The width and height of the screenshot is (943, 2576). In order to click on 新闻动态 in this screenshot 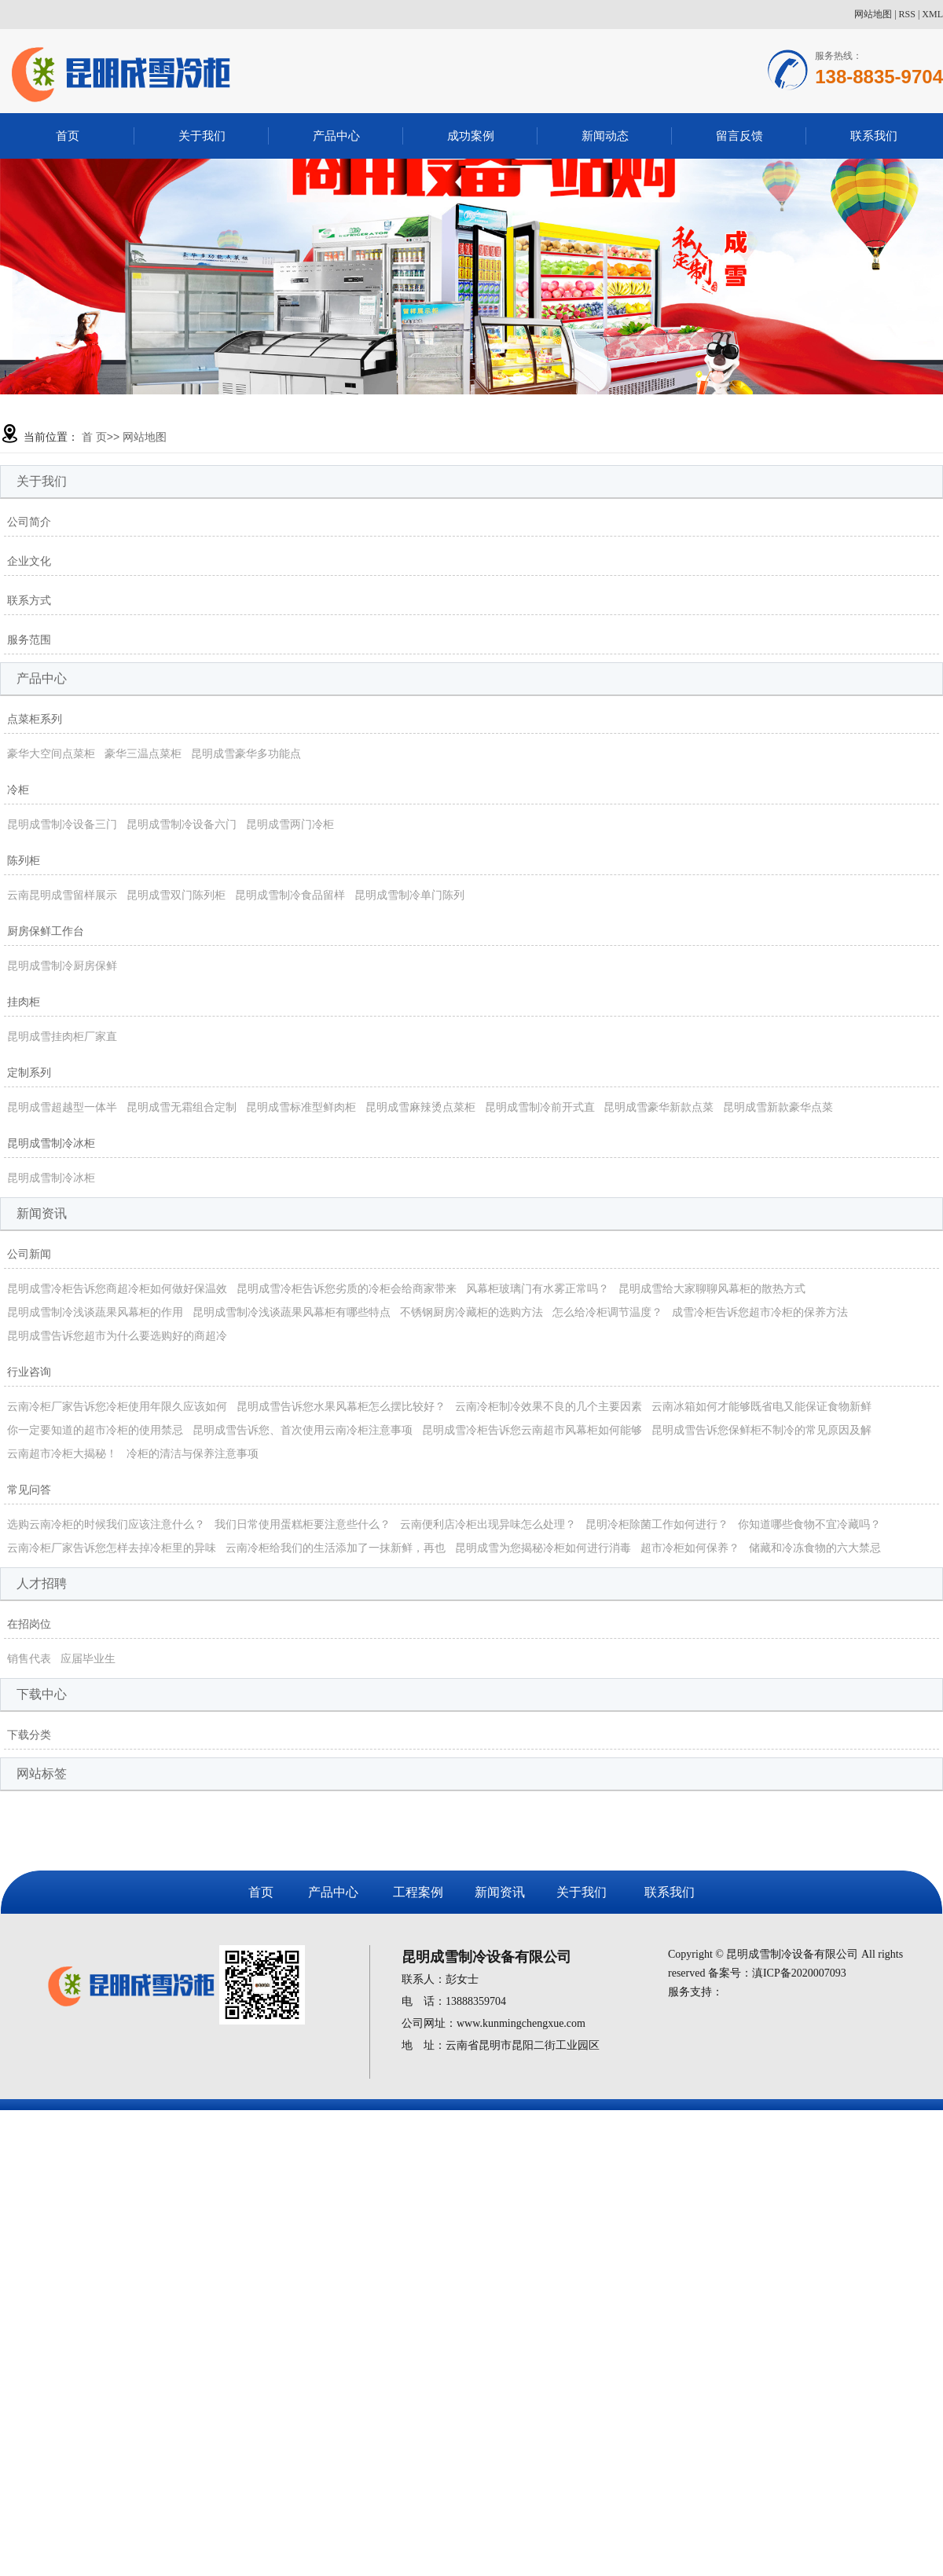, I will do `click(605, 135)`.